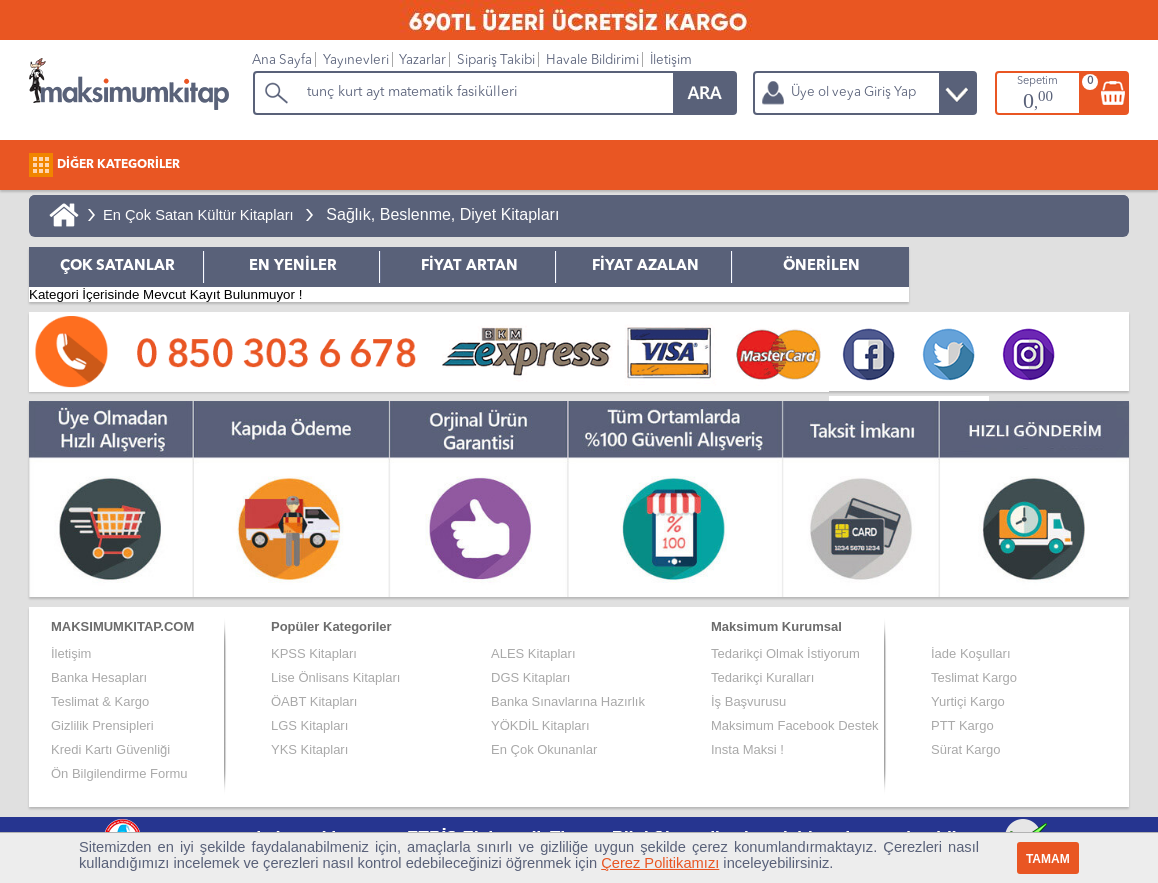 The image size is (1158, 883). What do you see at coordinates (785, 653) in the screenshot?
I see `Tedarikçi Olmak İstiyorum` at bounding box center [785, 653].